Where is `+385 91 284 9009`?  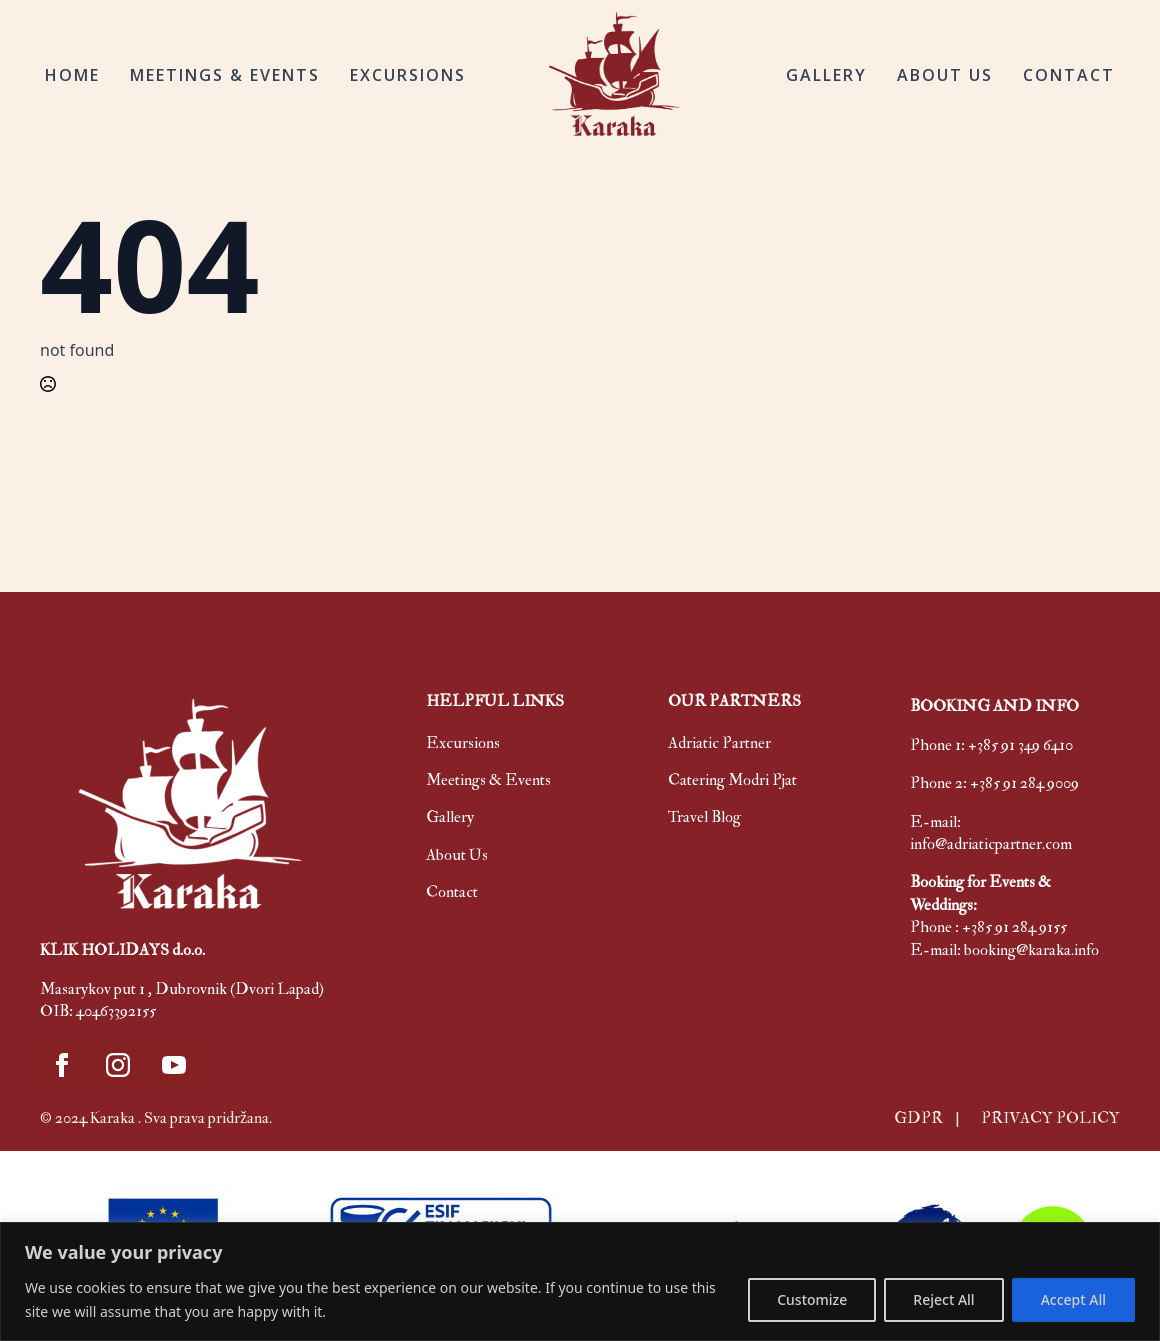 +385 91 284 9009 is located at coordinates (1024, 783).